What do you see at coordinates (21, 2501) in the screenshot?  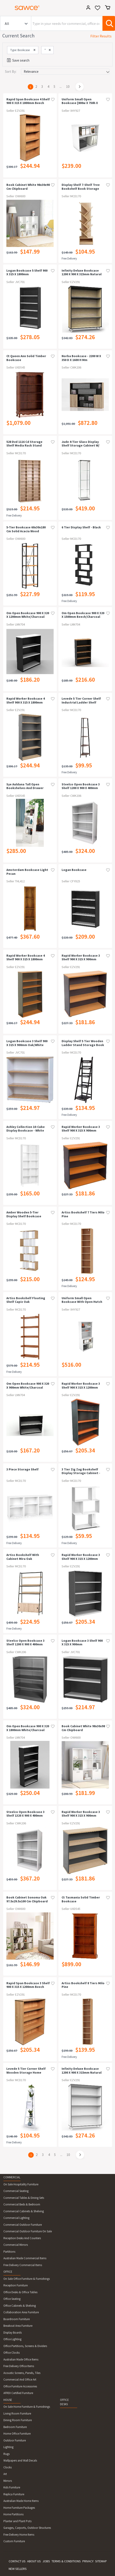 I see `Australian Made Home Items` at bounding box center [21, 2501].